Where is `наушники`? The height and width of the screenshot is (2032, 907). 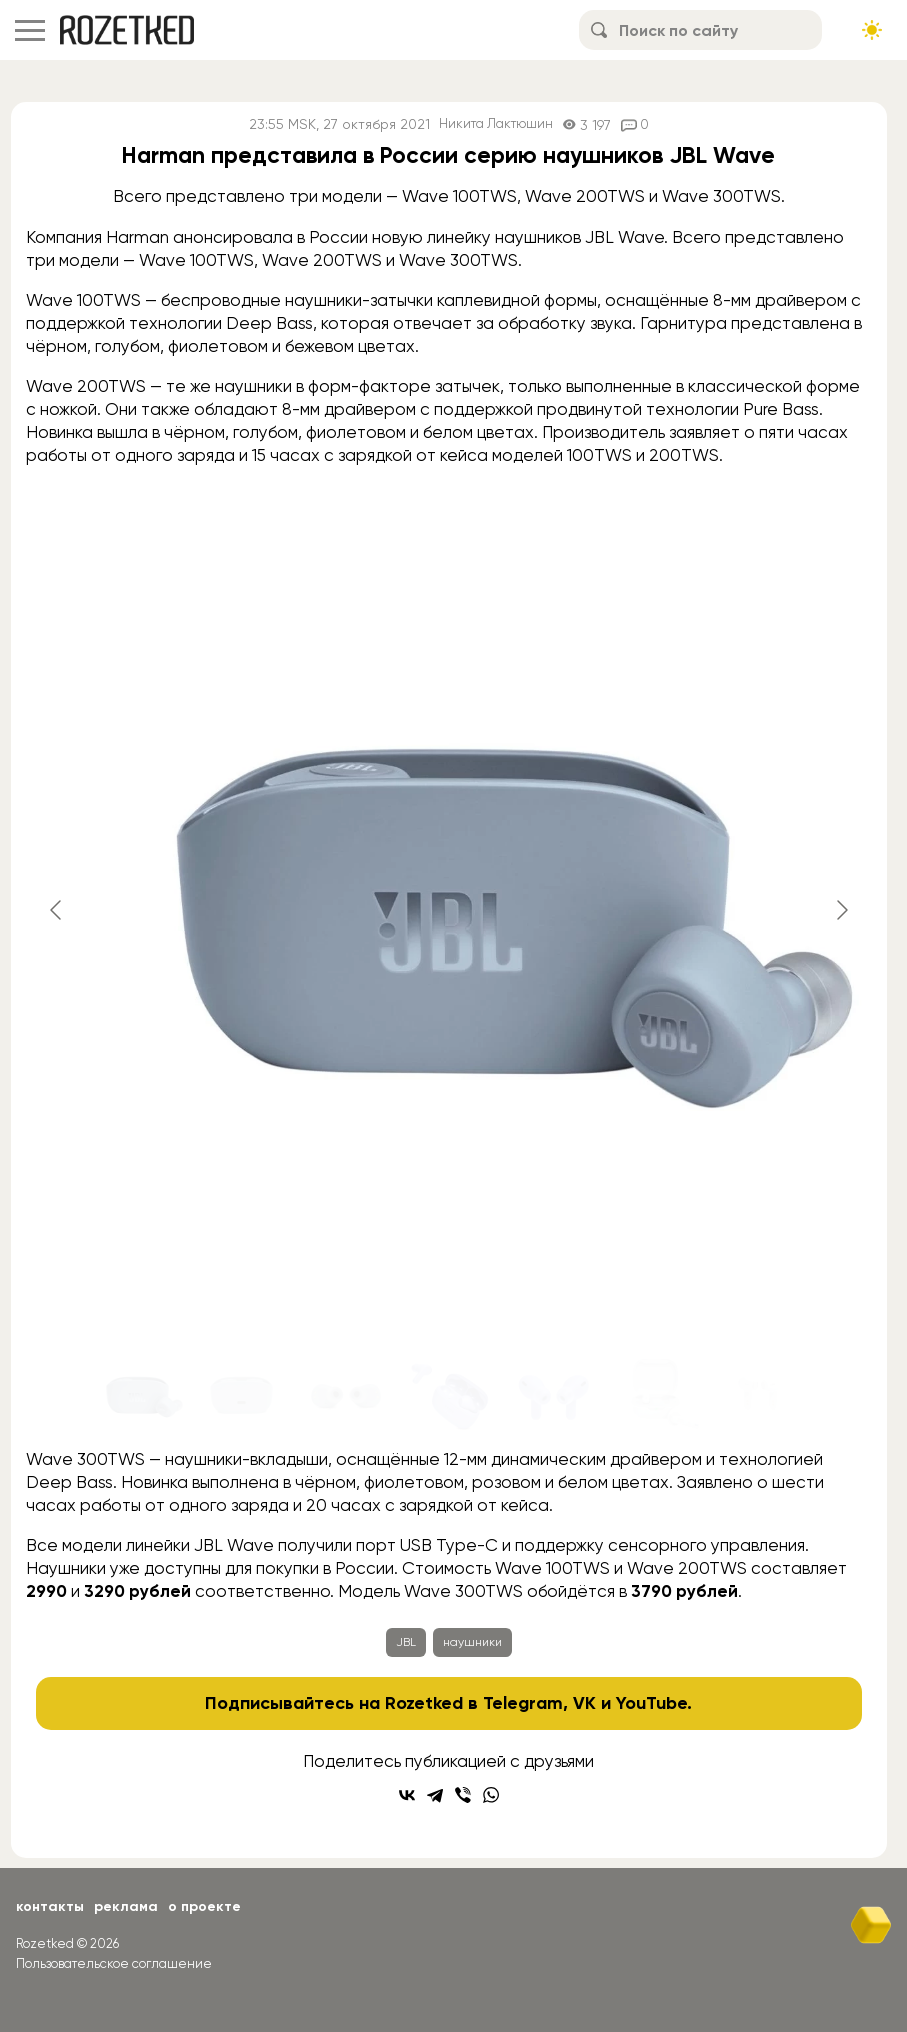 наушники is located at coordinates (472, 1642).